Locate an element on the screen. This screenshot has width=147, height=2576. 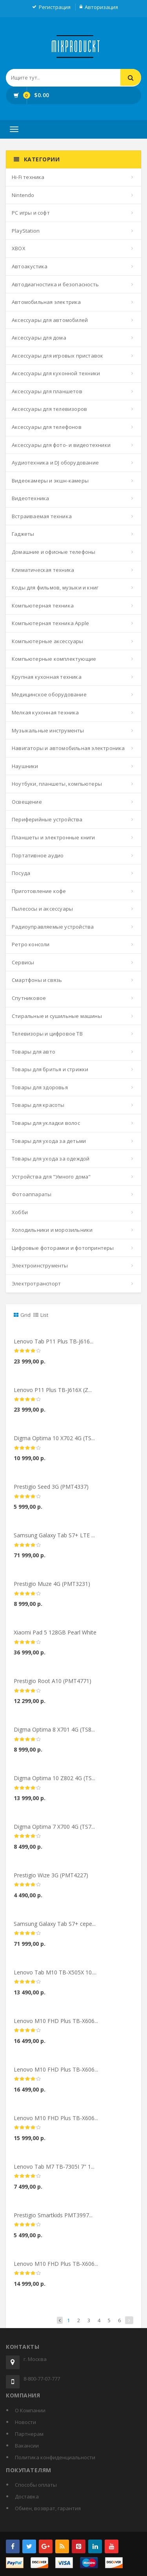
XBOX is located at coordinates (18, 248).